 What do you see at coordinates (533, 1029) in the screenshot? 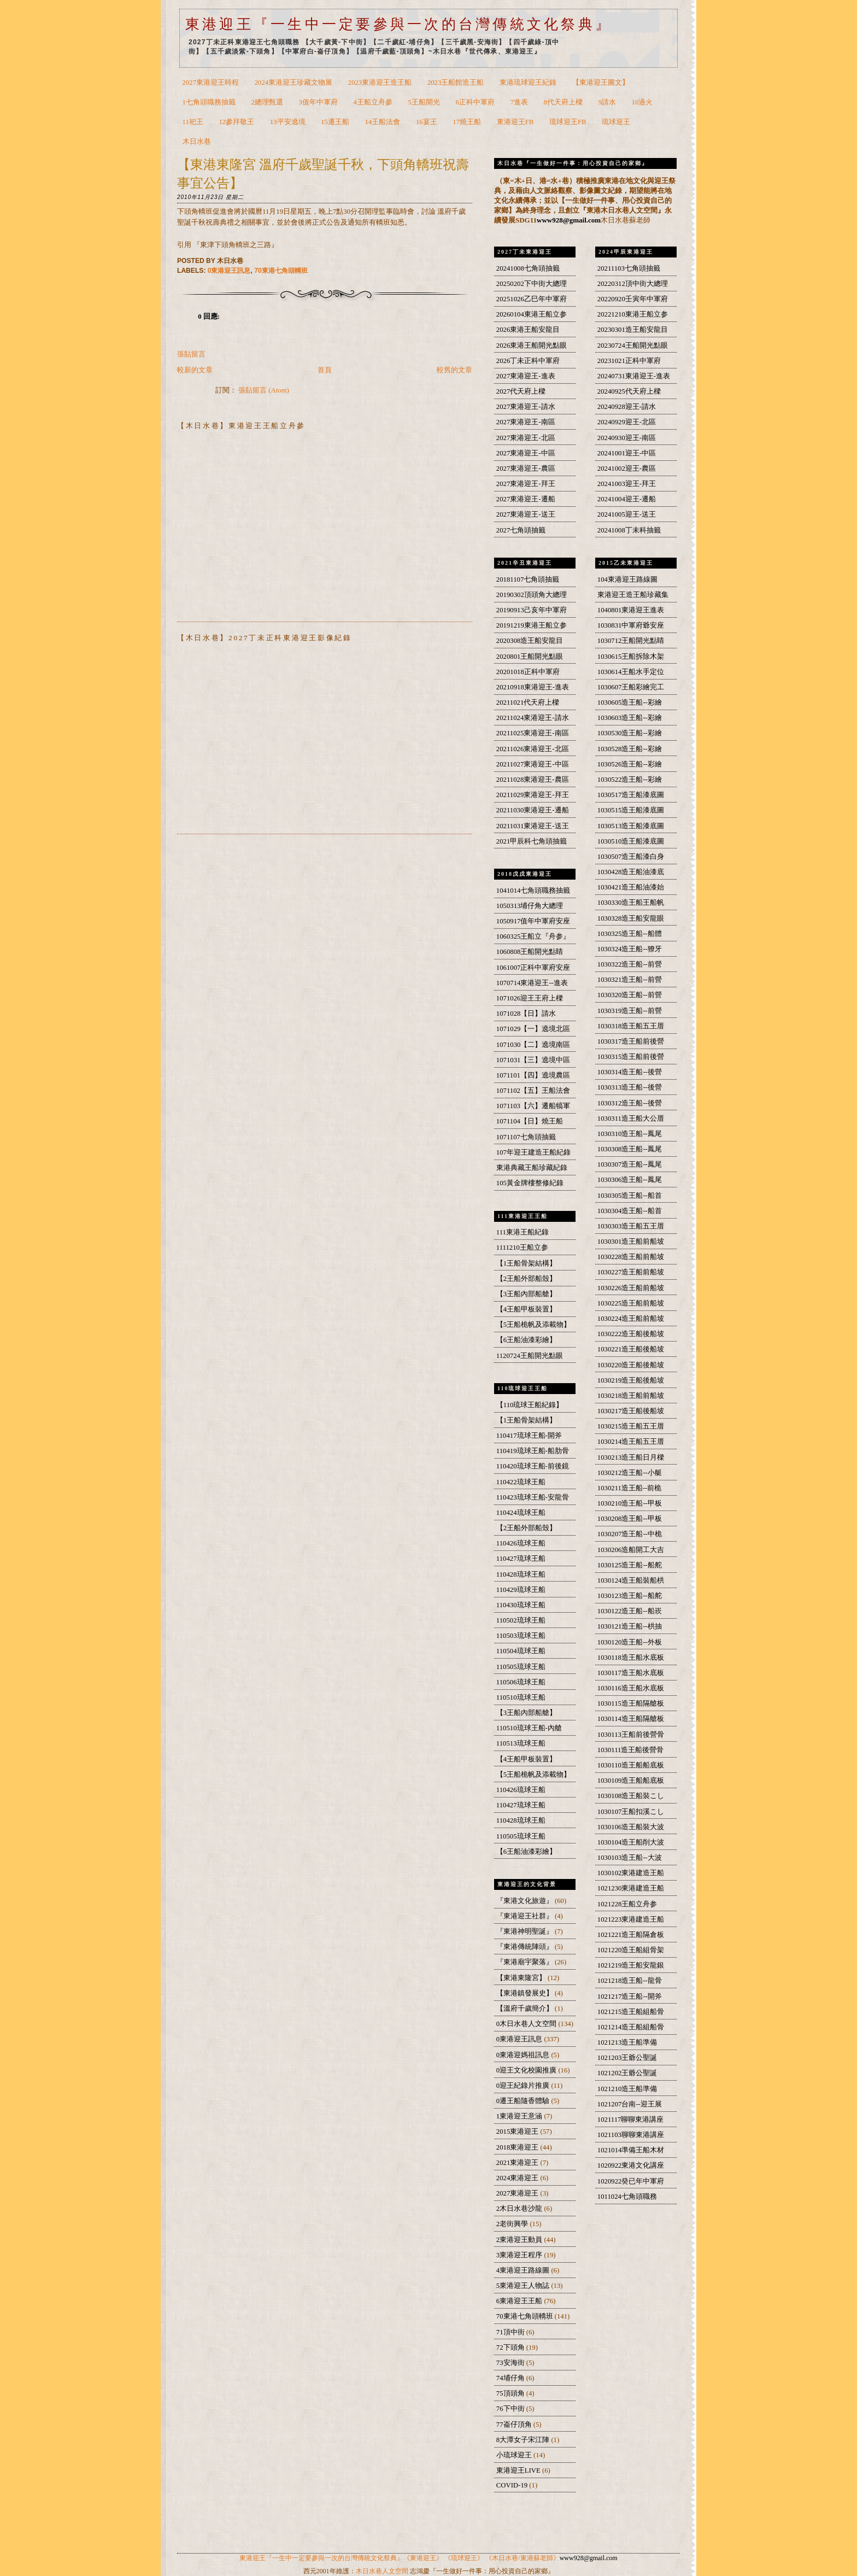
I see `1071029【一】遶境北區` at bounding box center [533, 1029].